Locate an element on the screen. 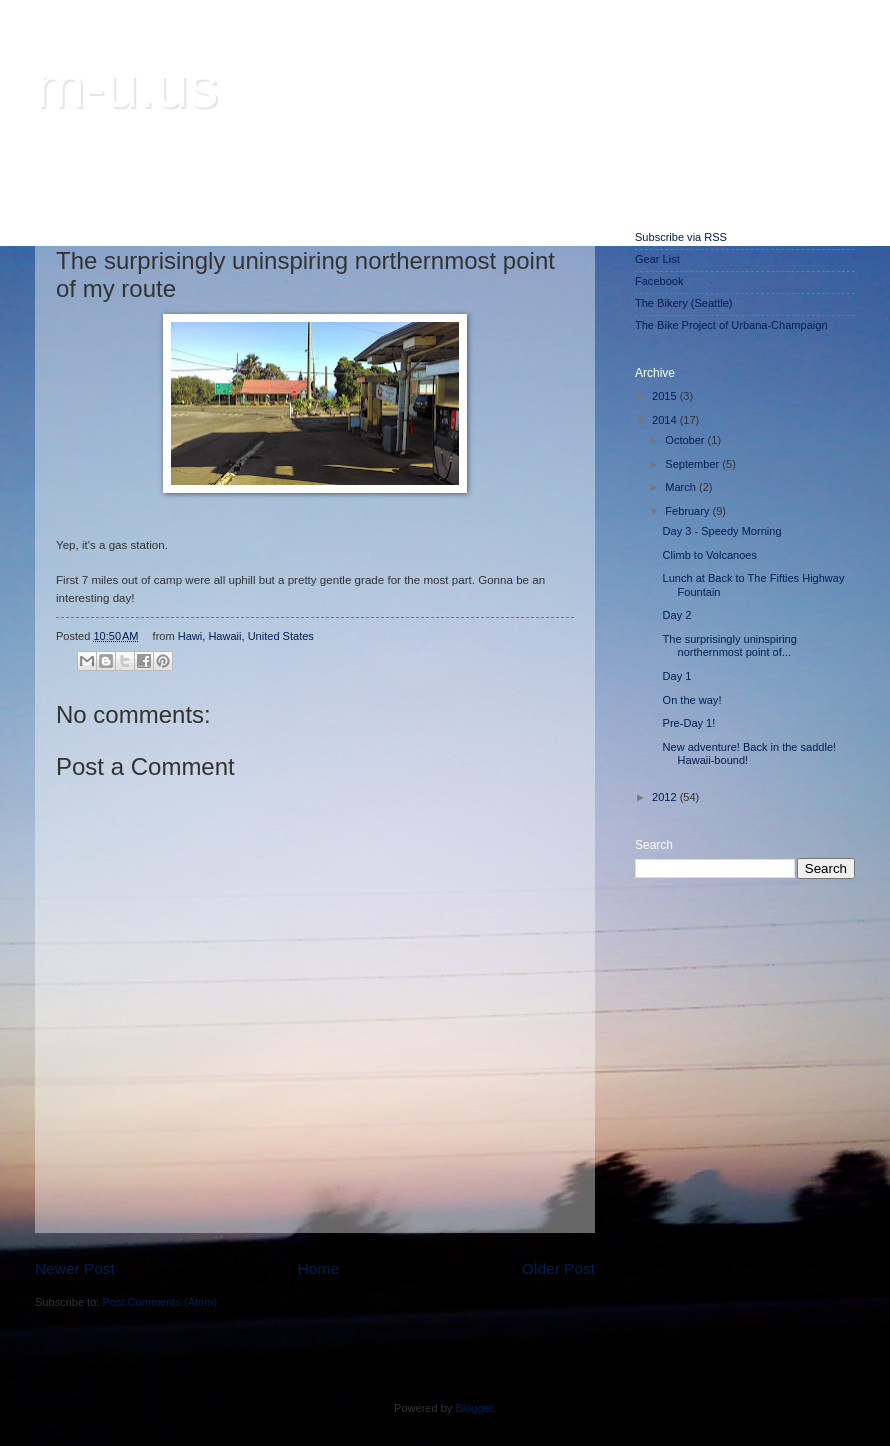 This screenshot has height=1446, width=890. Blogger is located at coordinates (473, 1408).